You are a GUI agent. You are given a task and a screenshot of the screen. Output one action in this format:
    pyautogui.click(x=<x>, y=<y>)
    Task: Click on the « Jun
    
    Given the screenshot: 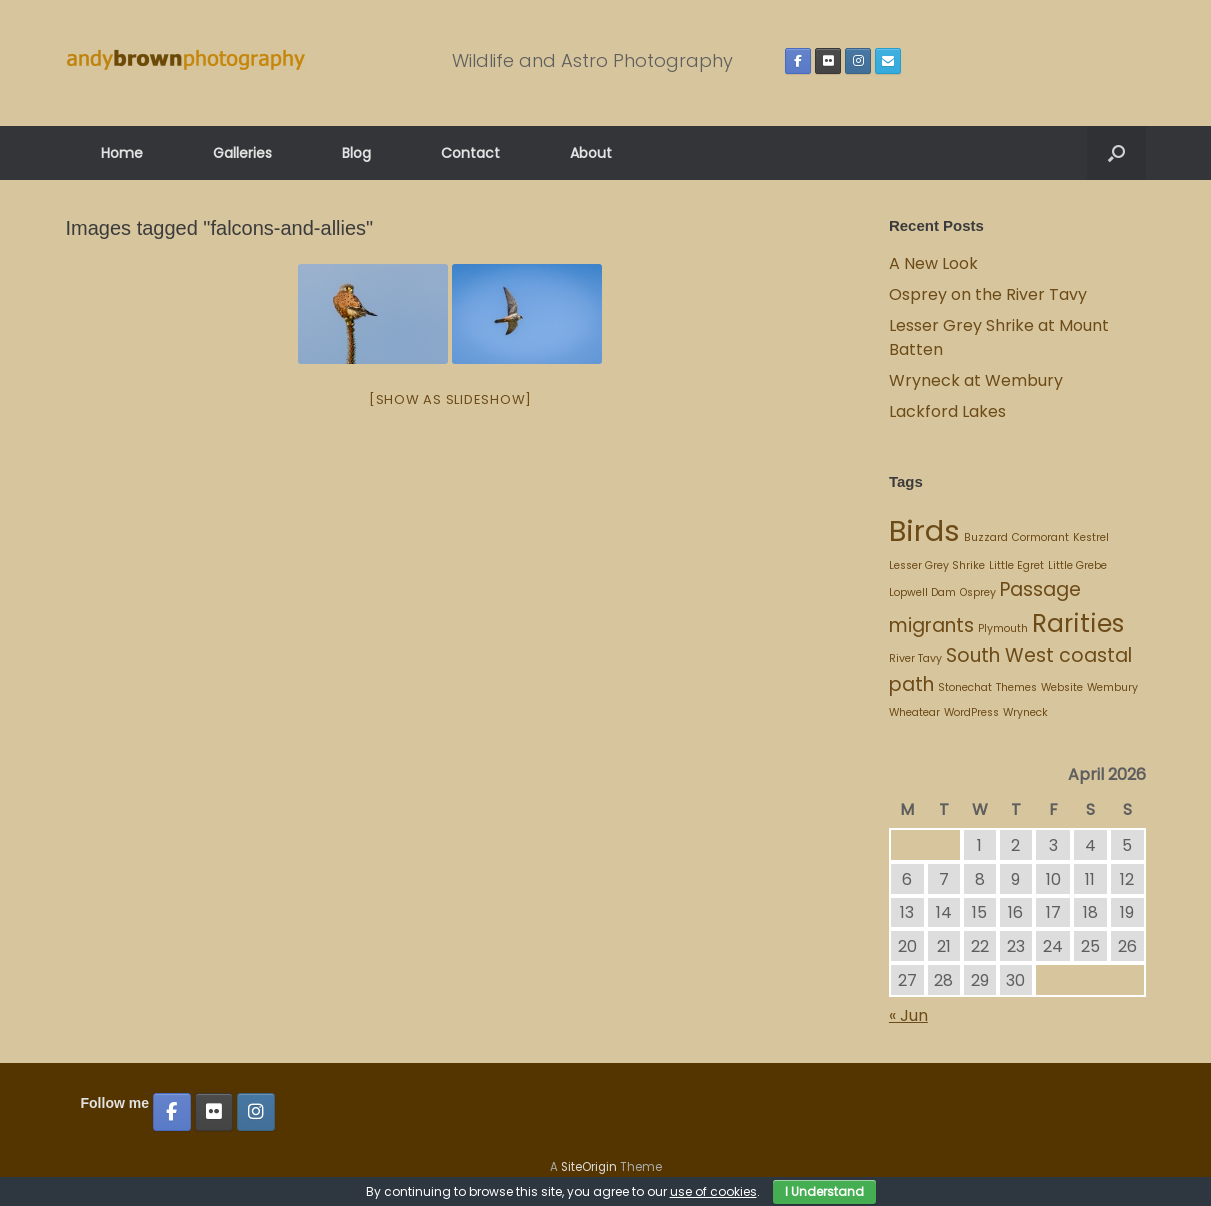 What is the action you would take?
    pyautogui.click(x=908, y=1015)
    